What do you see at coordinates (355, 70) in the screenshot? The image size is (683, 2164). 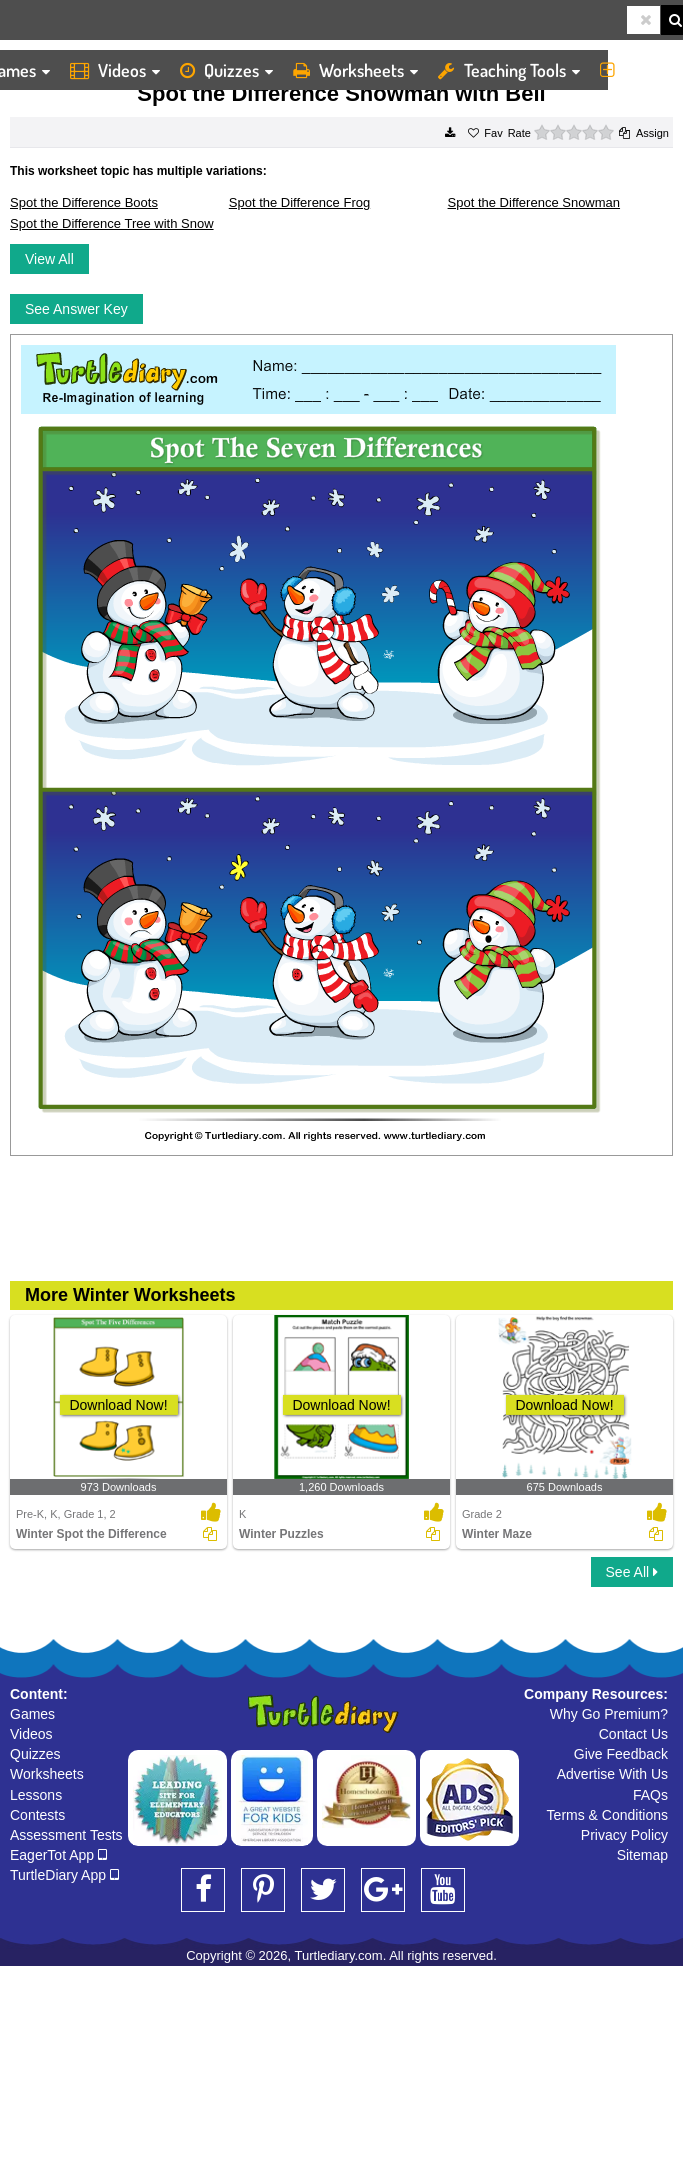 I see `Worksheets` at bounding box center [355, 70].